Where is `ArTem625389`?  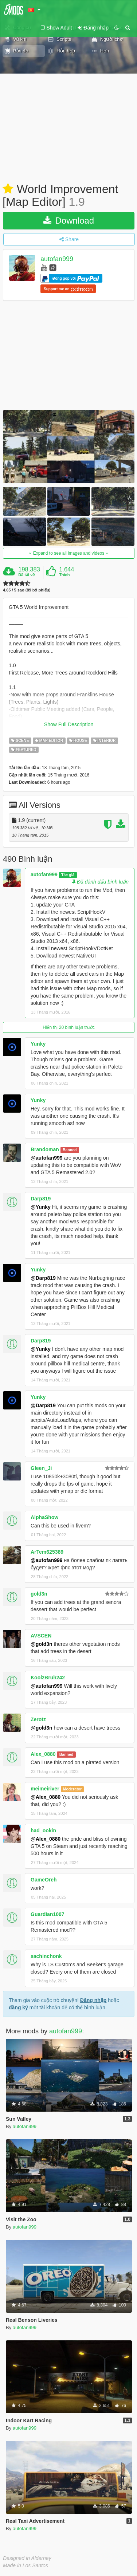 ArTem625389 is located at coordinates (47, 1552).